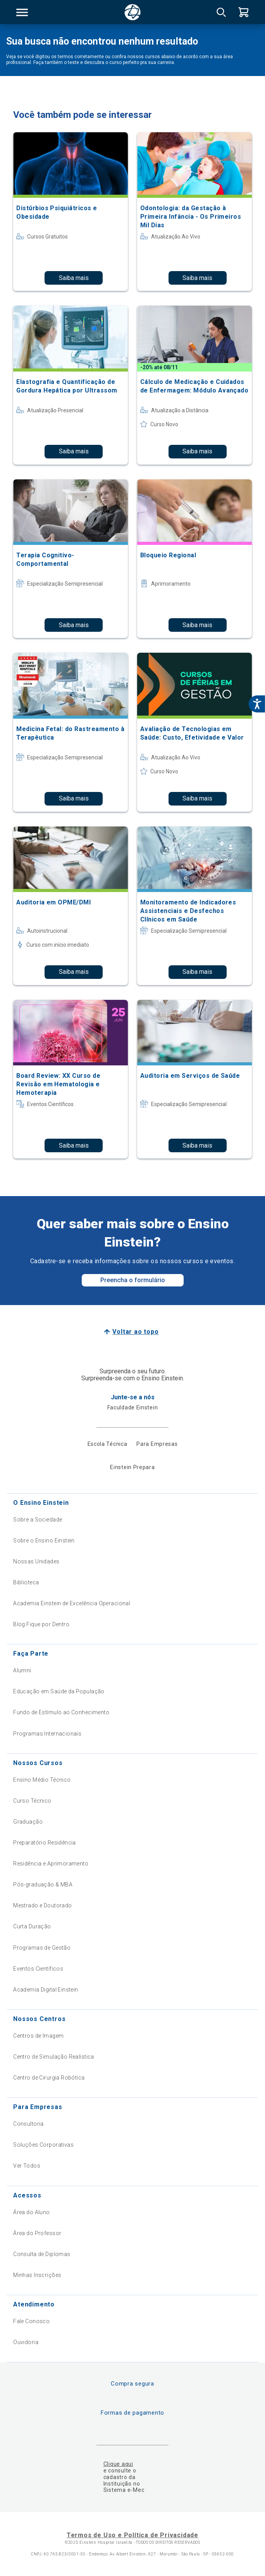 Image resolution: width=265 pixels, height=2576 pixels. What do you see at coordinates (43, 2145) in the screenshot?
I see `Soluções Corporativas` at bounding box center [43, 2145].